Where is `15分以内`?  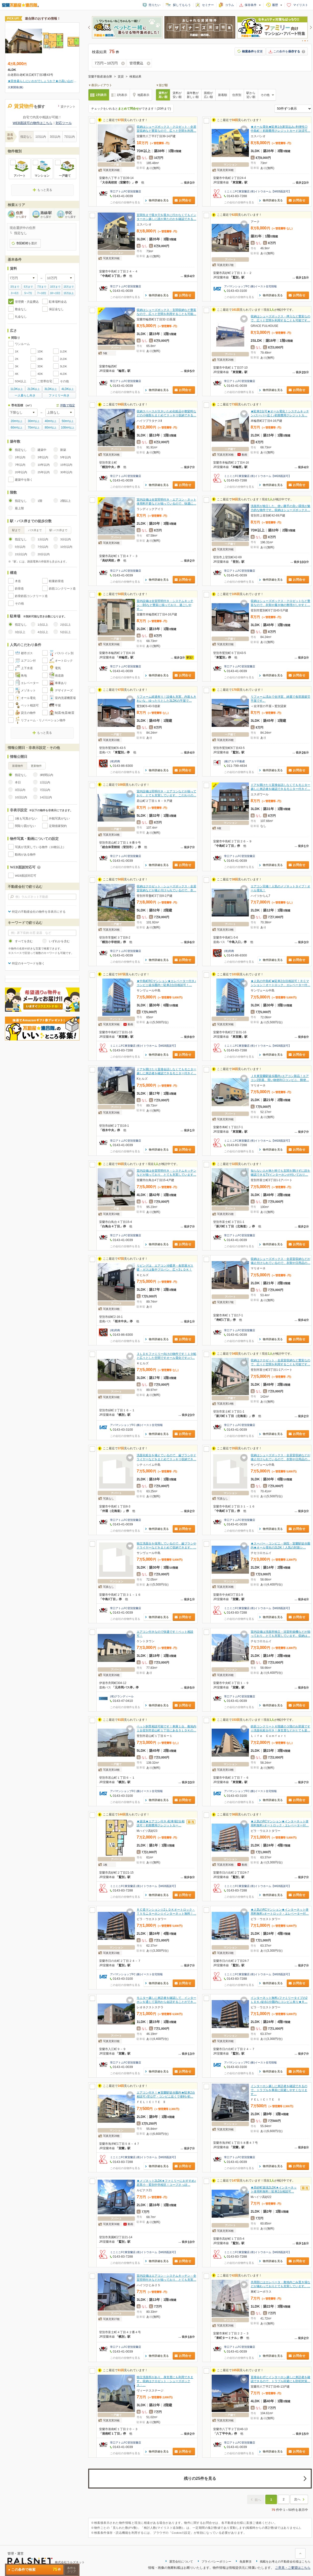
15分以内 is located at coordinates (21, 554).